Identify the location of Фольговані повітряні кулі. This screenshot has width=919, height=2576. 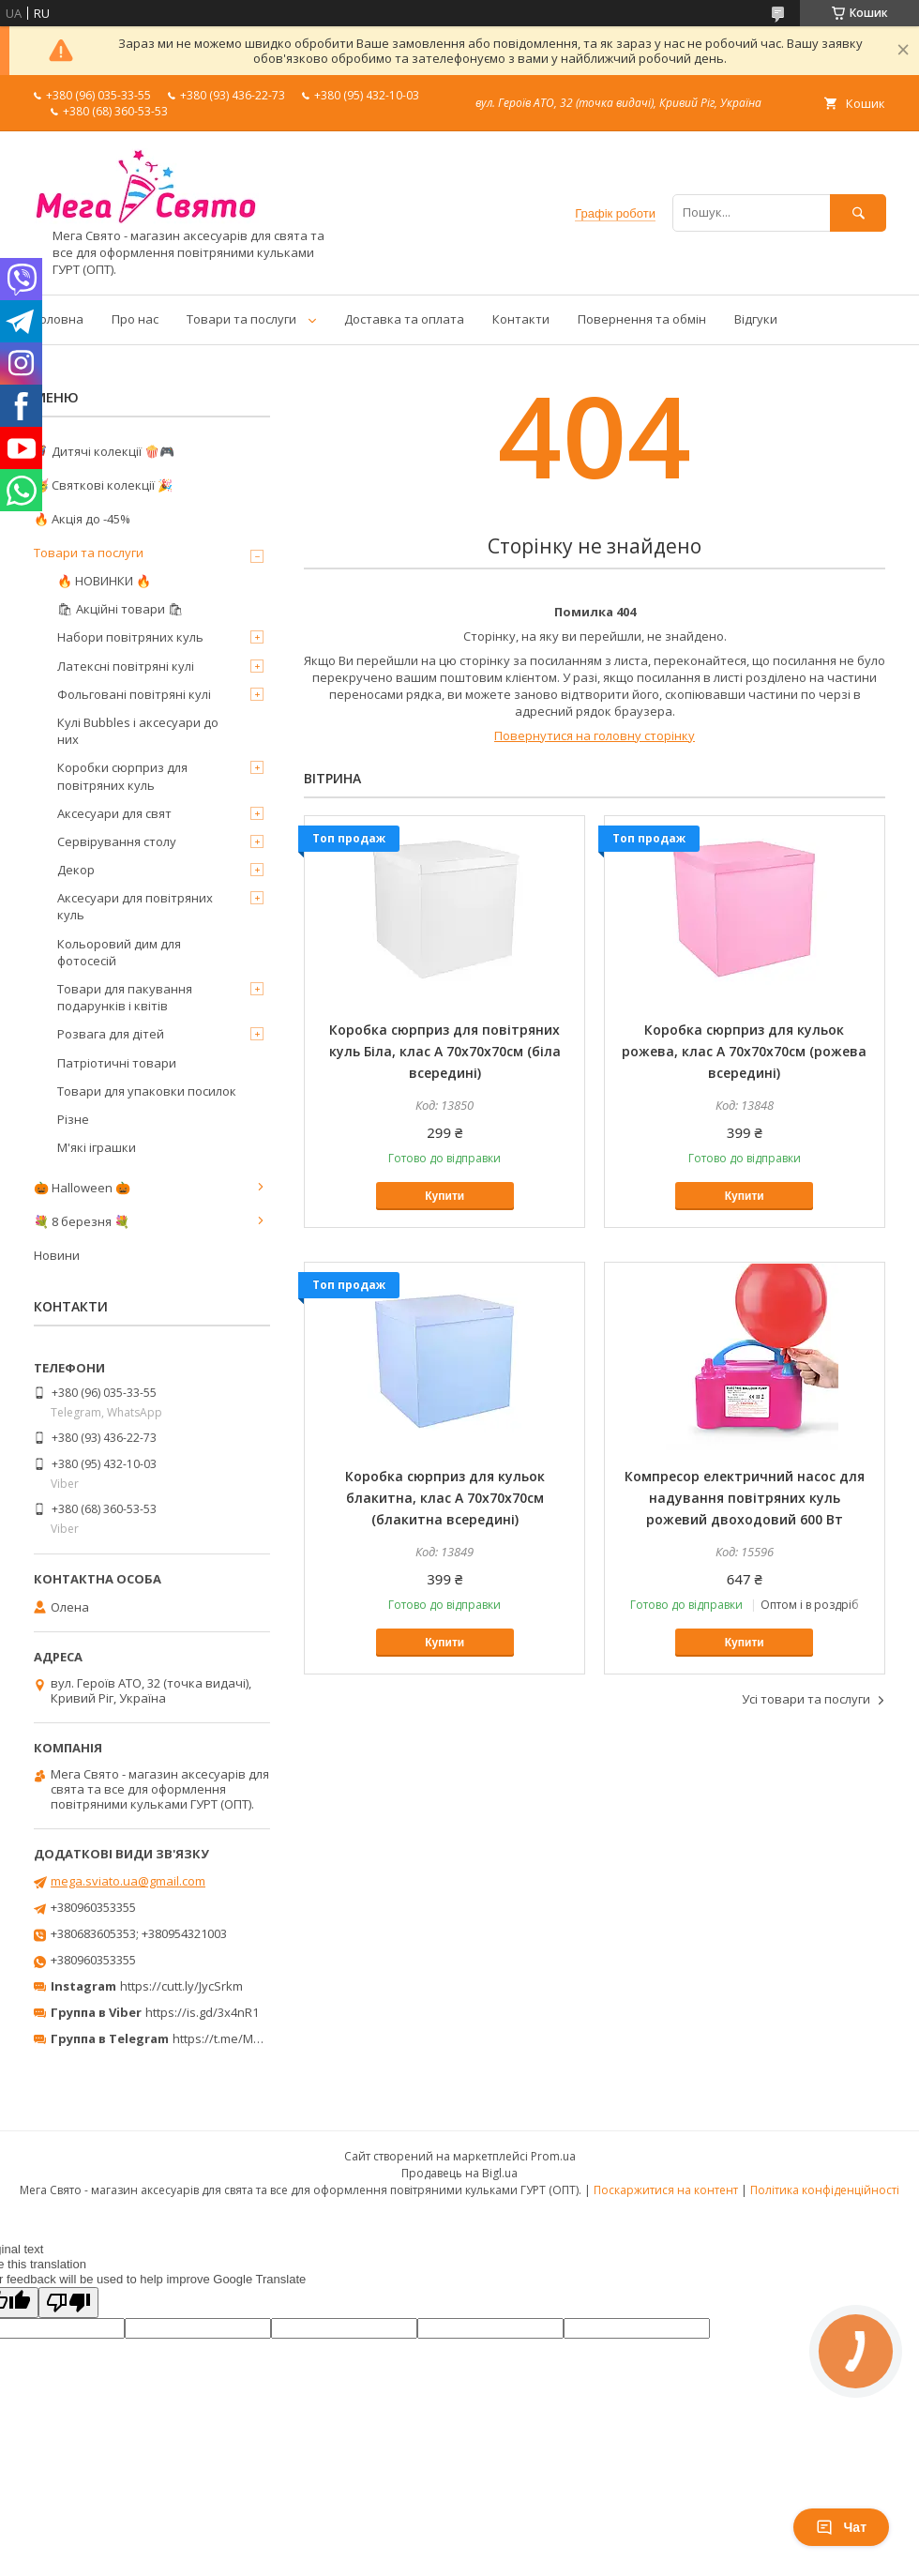
(134, 694).